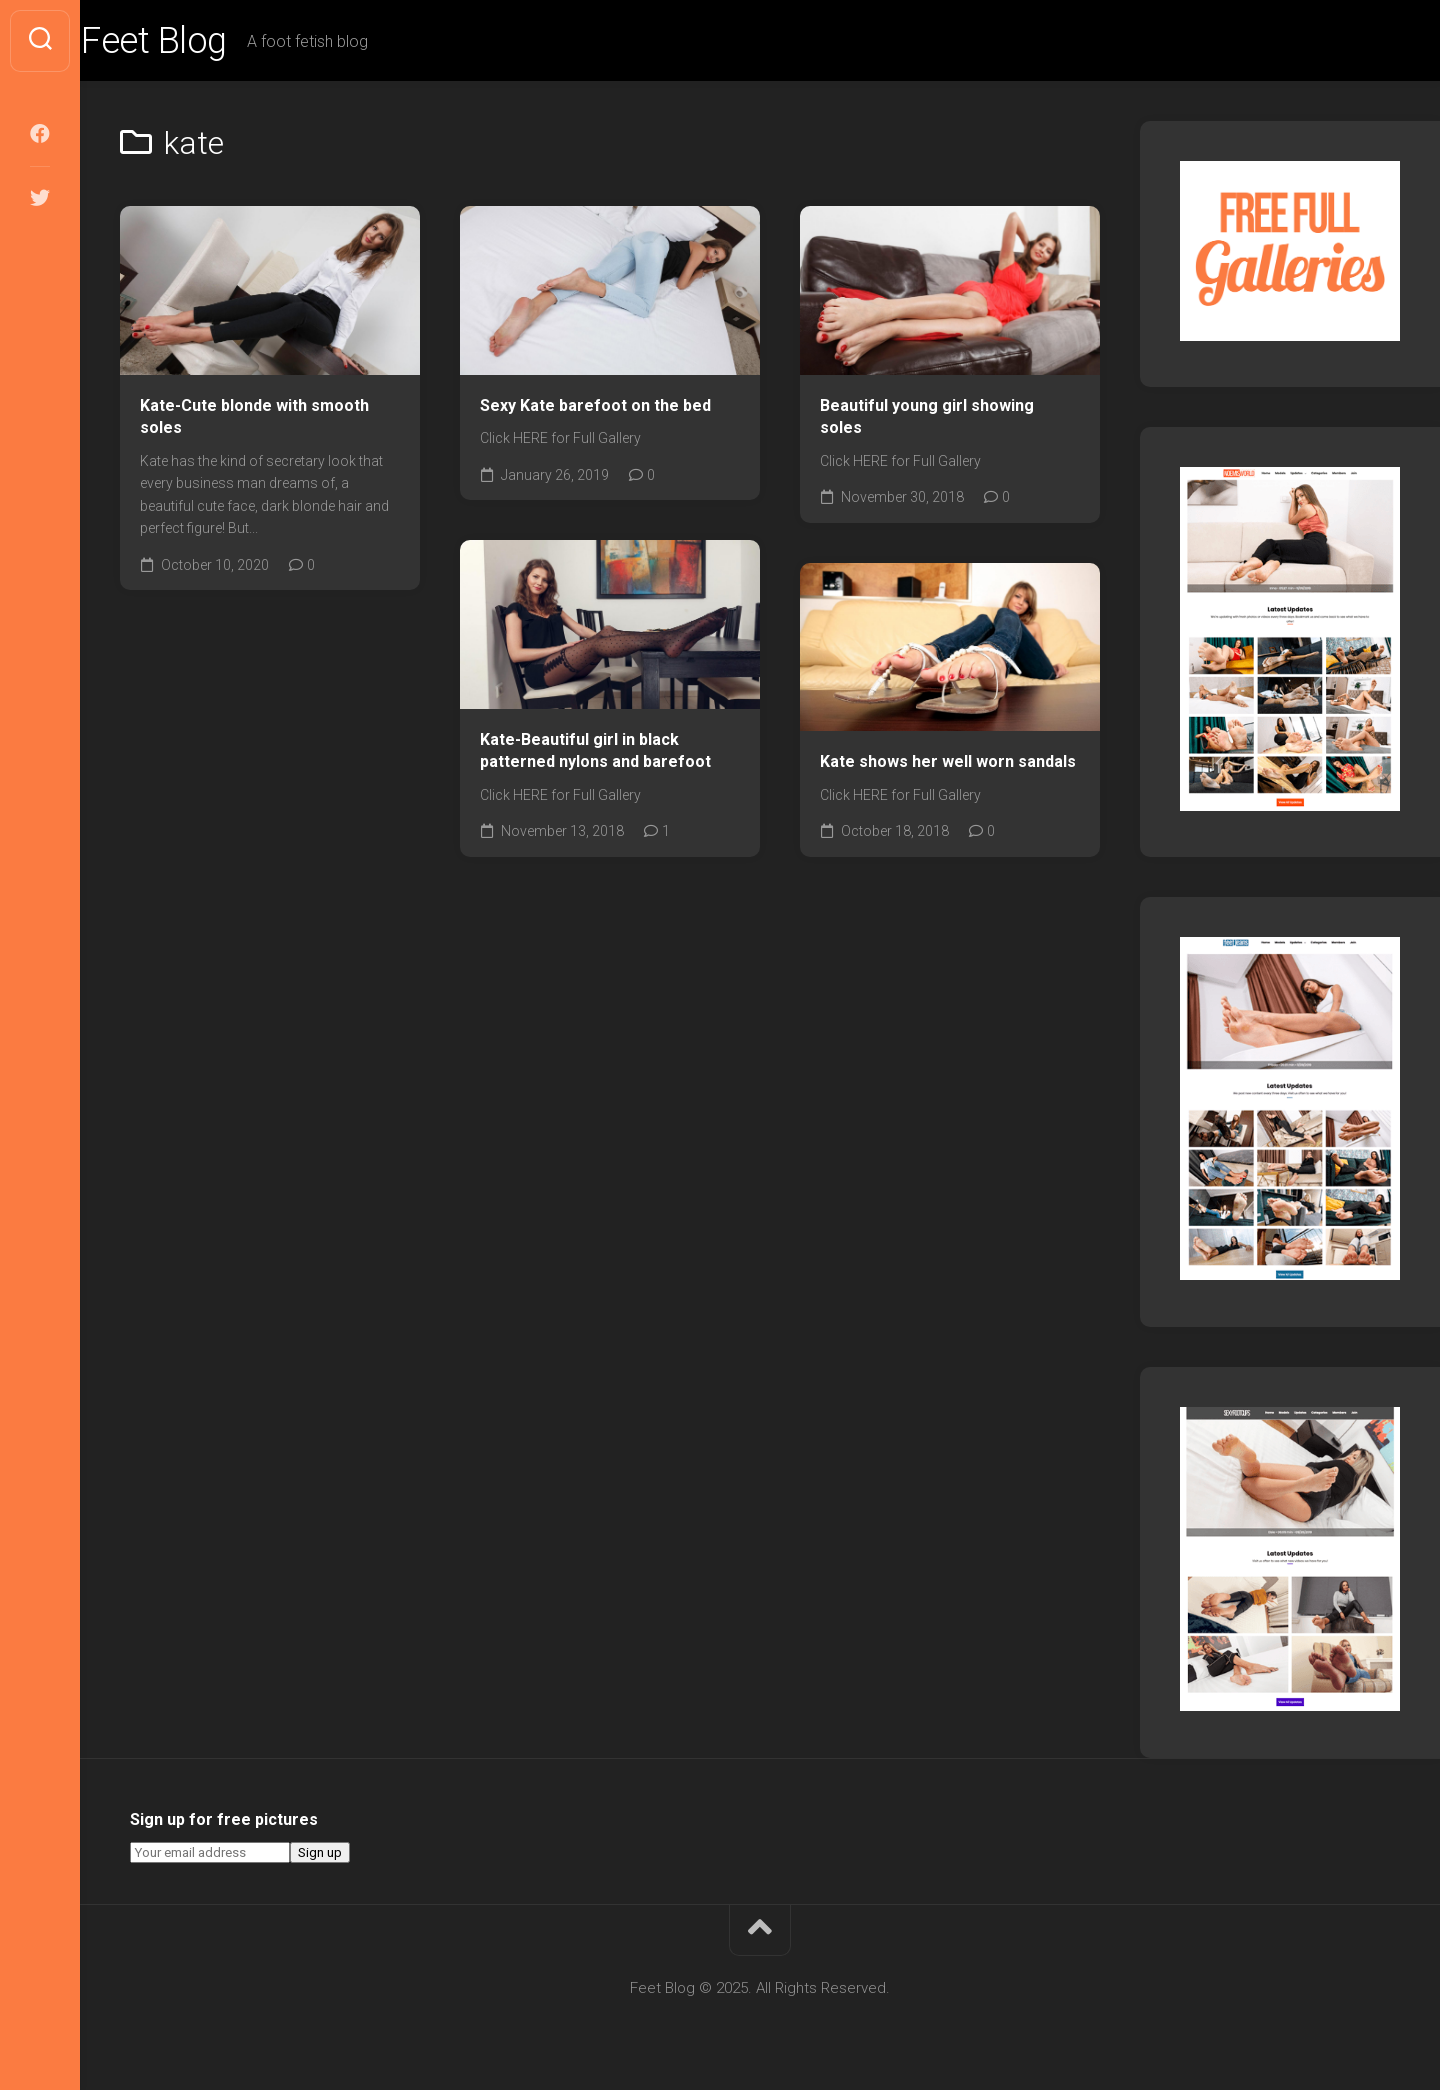  I want to click on Beautiful young girl showing soles, so click(927, 417).